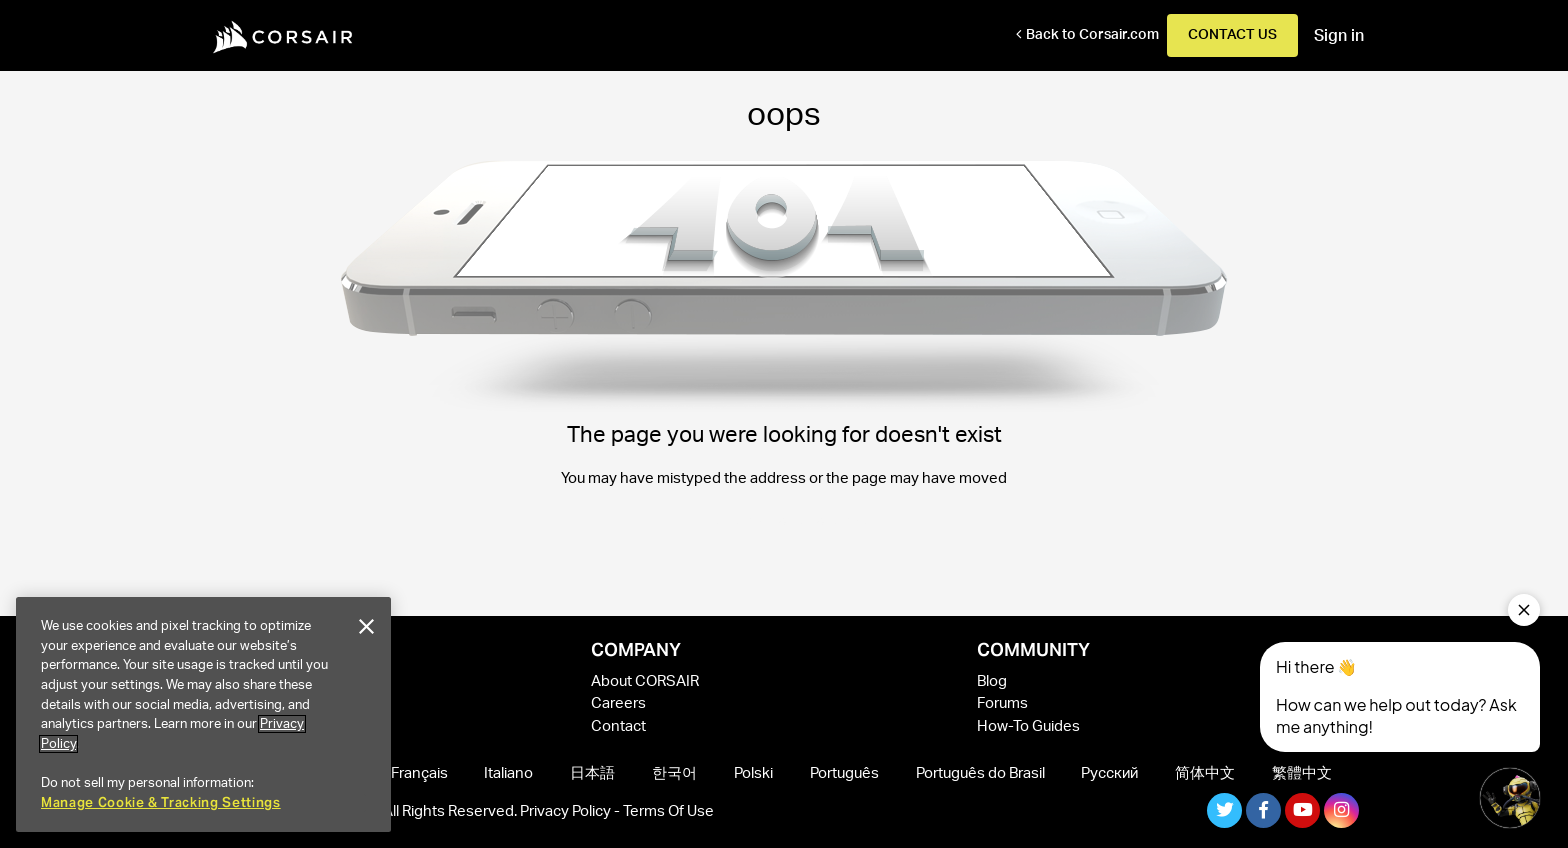 The image size is (1568, 848). What do you see at coordinates (571, 811) in the screenshot?
I see `Privacy Policy -` at bounding box center [571, 811].